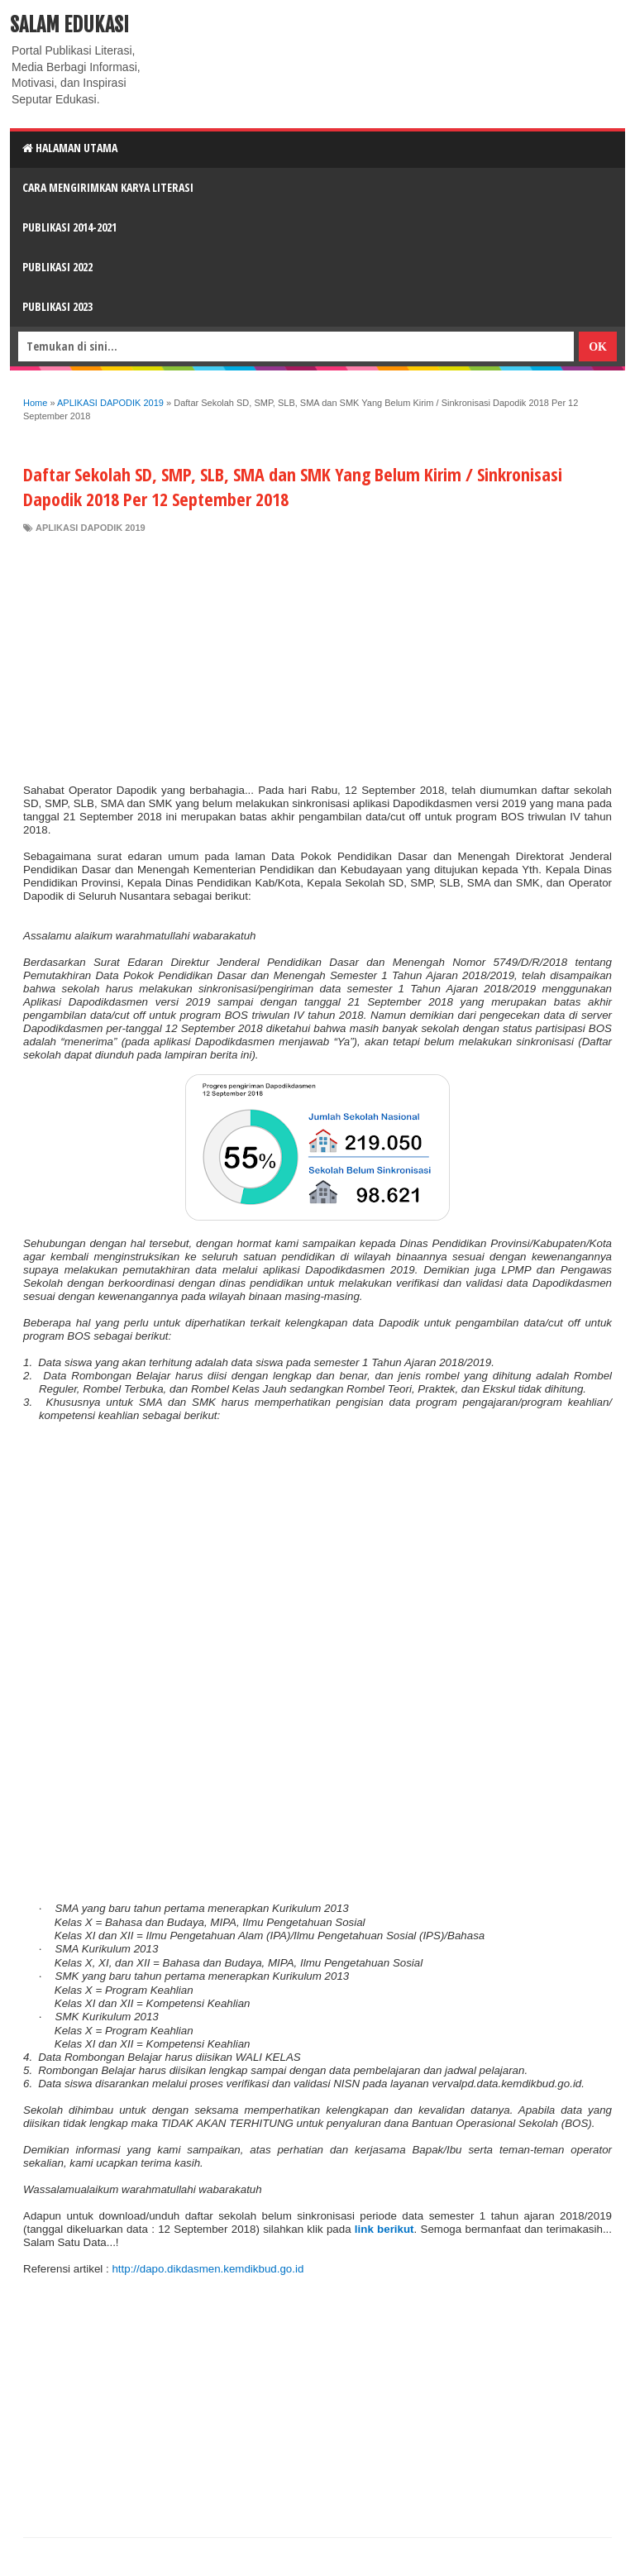  I want to click on HALAMAN UTAMA, so click(69, 147).